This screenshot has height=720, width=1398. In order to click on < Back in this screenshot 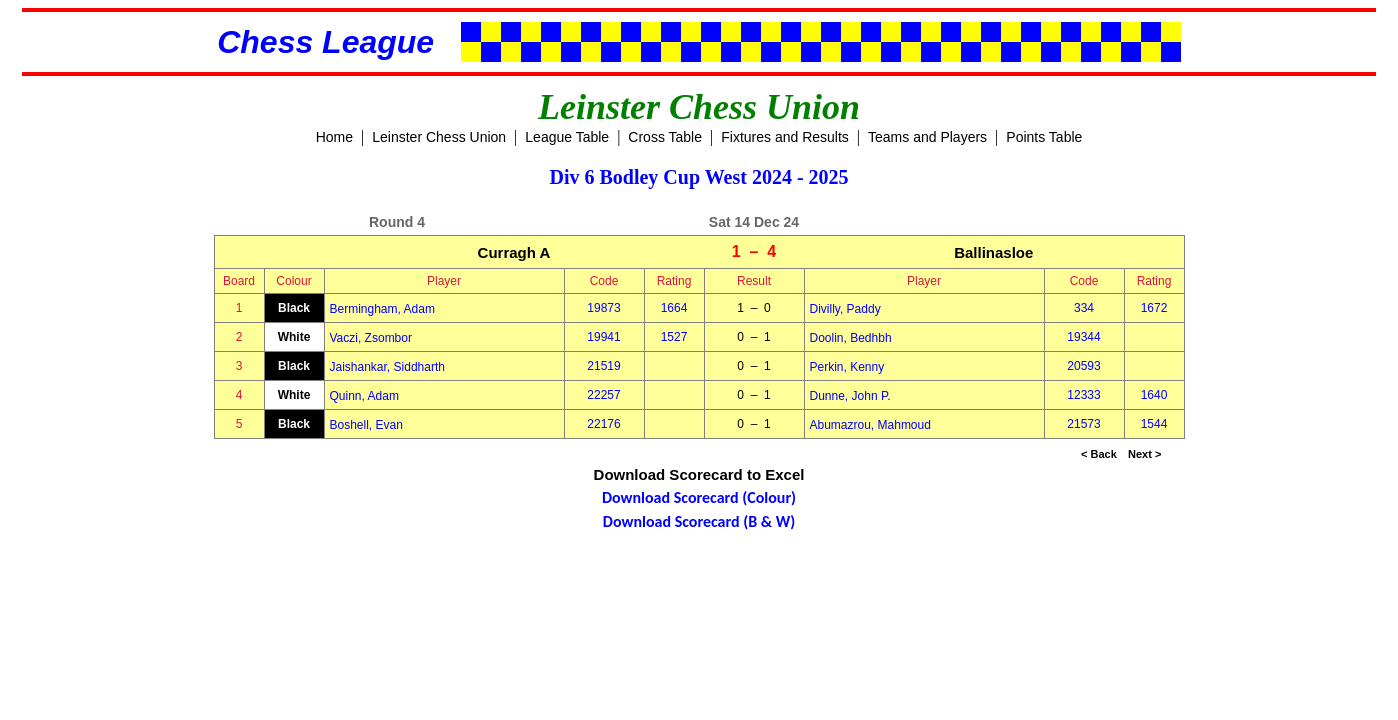, I will do `click(1099, 454)`.